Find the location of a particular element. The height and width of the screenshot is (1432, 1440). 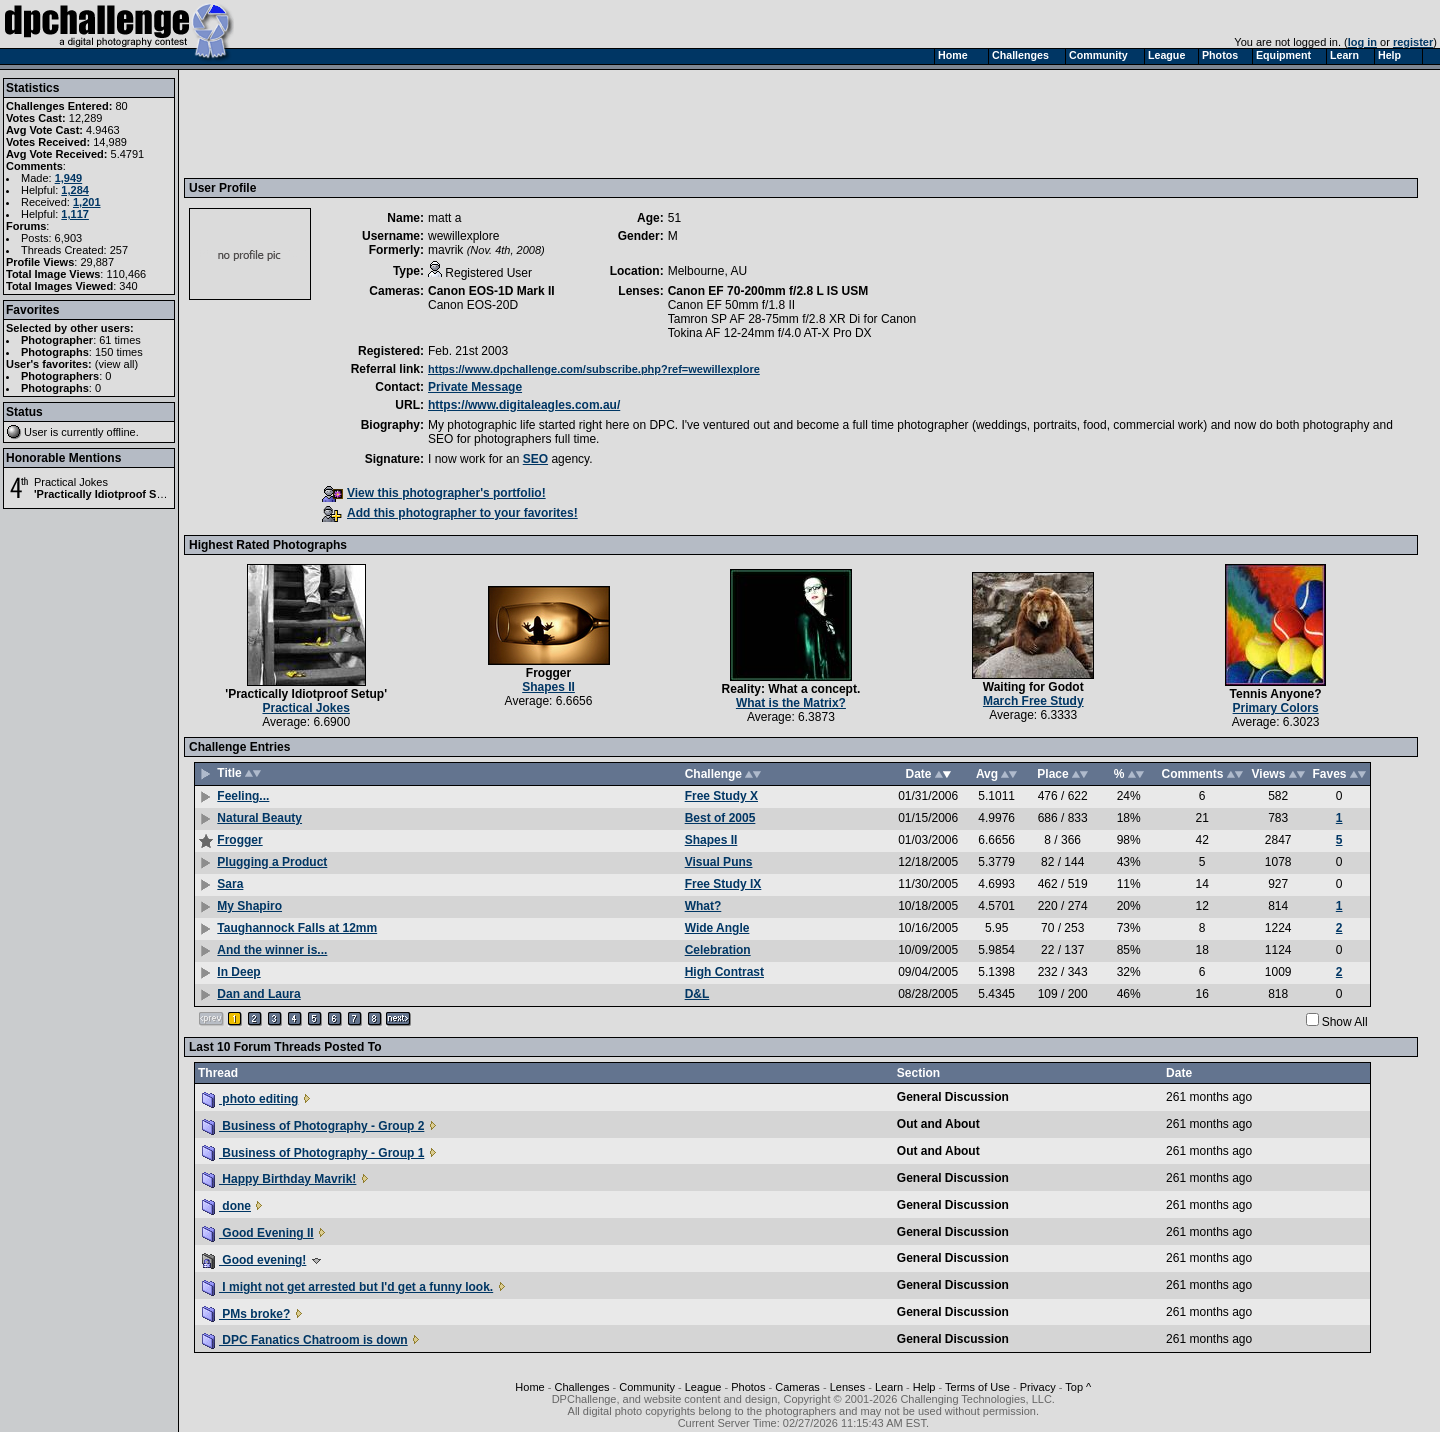

Shapes II is located at coordinates (548, 687).